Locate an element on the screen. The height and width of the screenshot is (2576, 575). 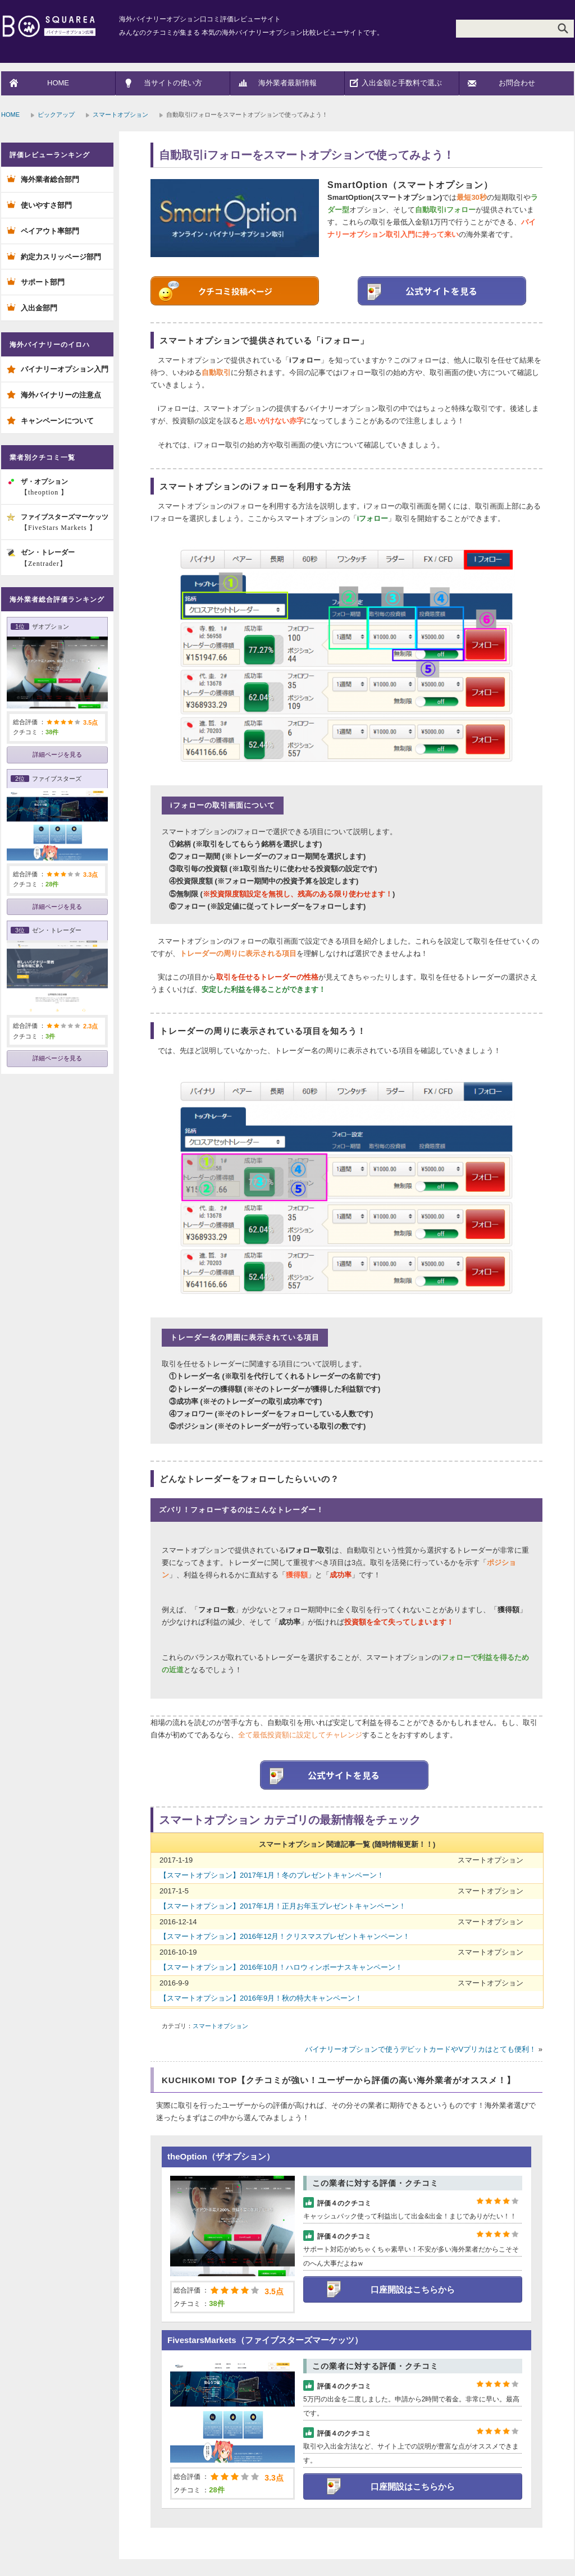
バイナリーオプション入門 is located at coordinates (64, 369).